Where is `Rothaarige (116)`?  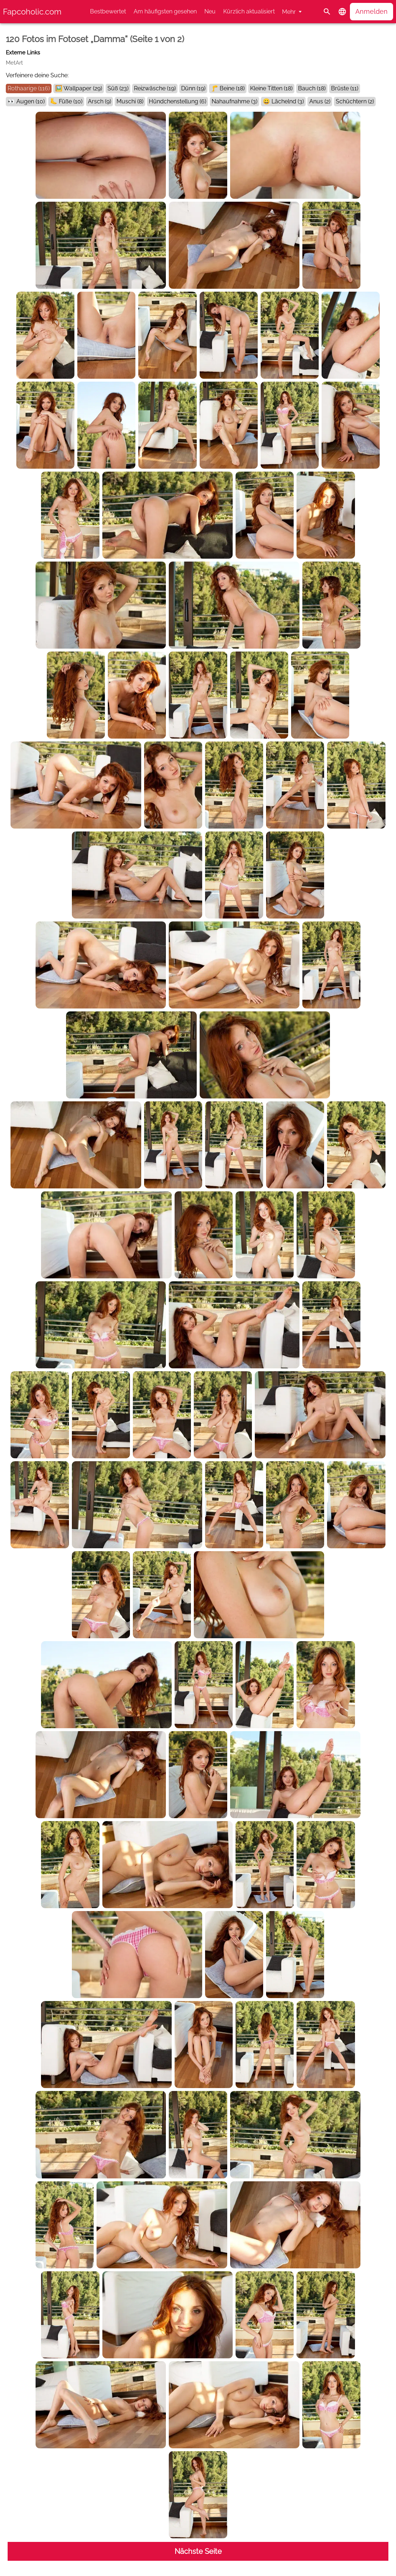 Rothaarige (116) is located at coordinates (29, 88).